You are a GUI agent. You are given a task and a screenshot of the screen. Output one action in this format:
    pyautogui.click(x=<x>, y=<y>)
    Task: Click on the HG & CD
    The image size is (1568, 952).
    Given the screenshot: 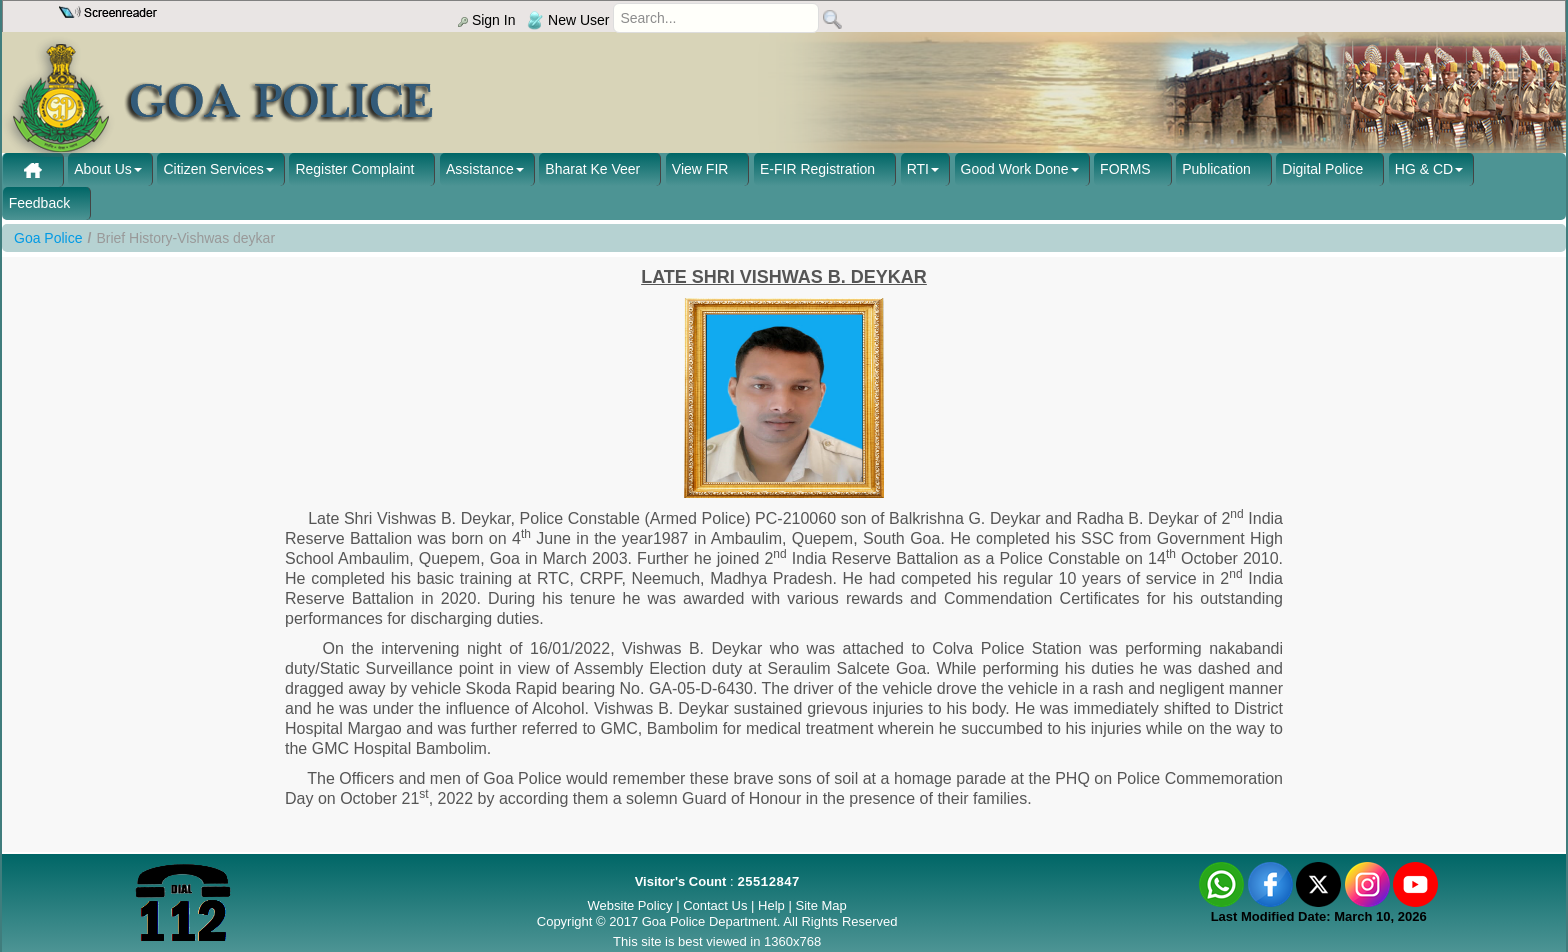 What is the action you would take?
    pyautogui.click(x=1424, y=169)
    